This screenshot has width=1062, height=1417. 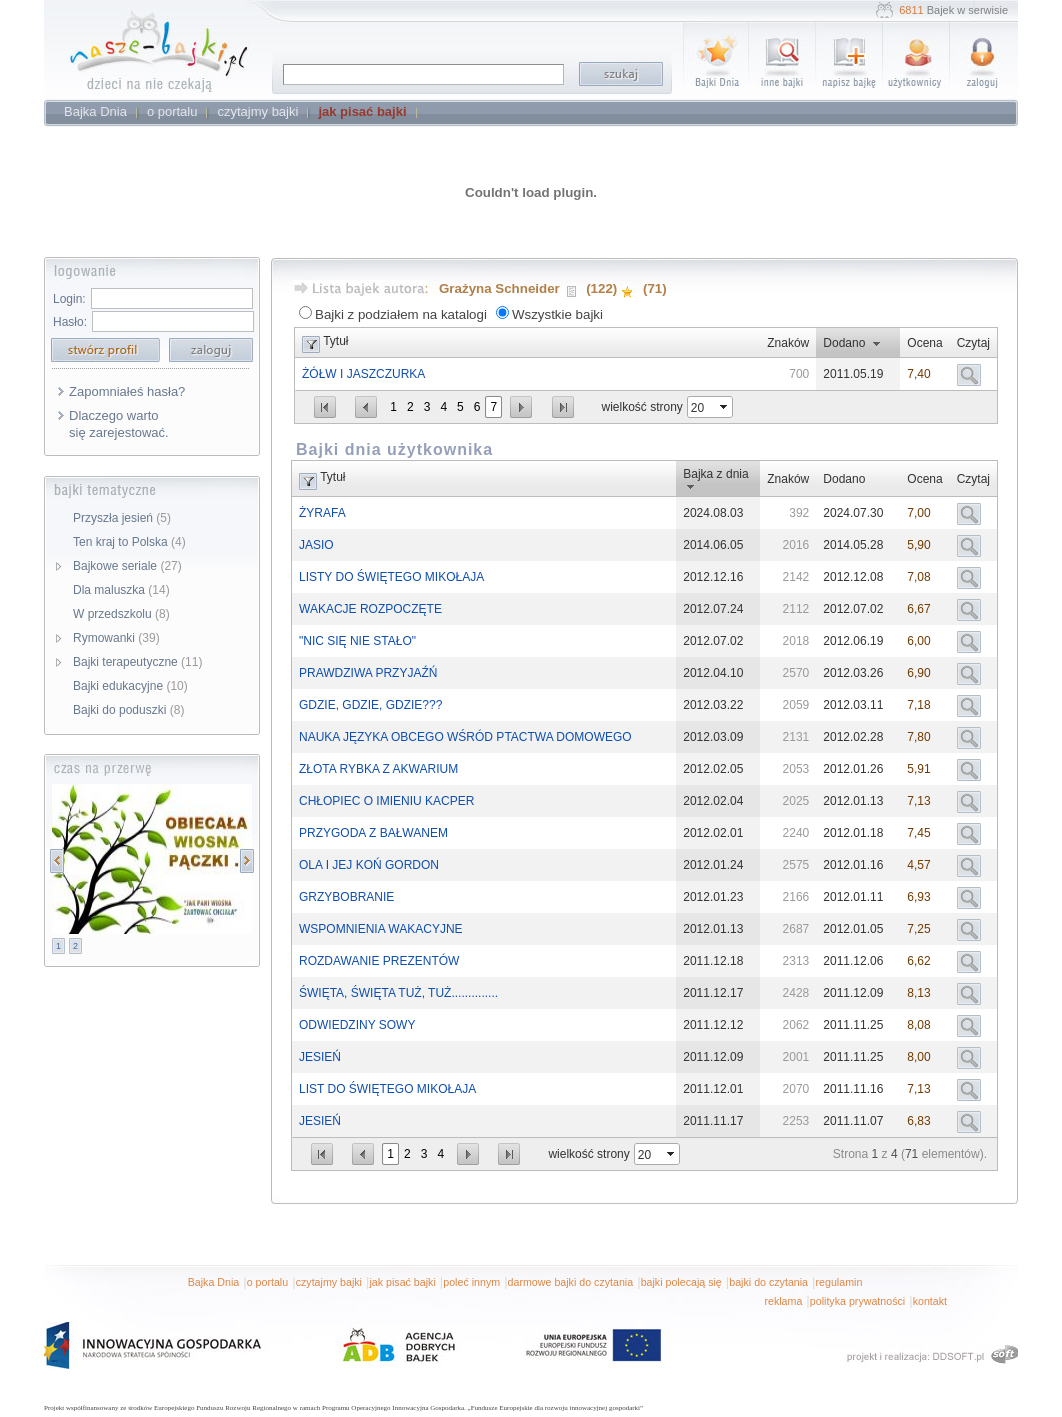 What do you see at coordinates (357, 641) in the screenshot?
I see `"NIC SIĘ NIE STAŁO"` at bounding box center [357, 641].